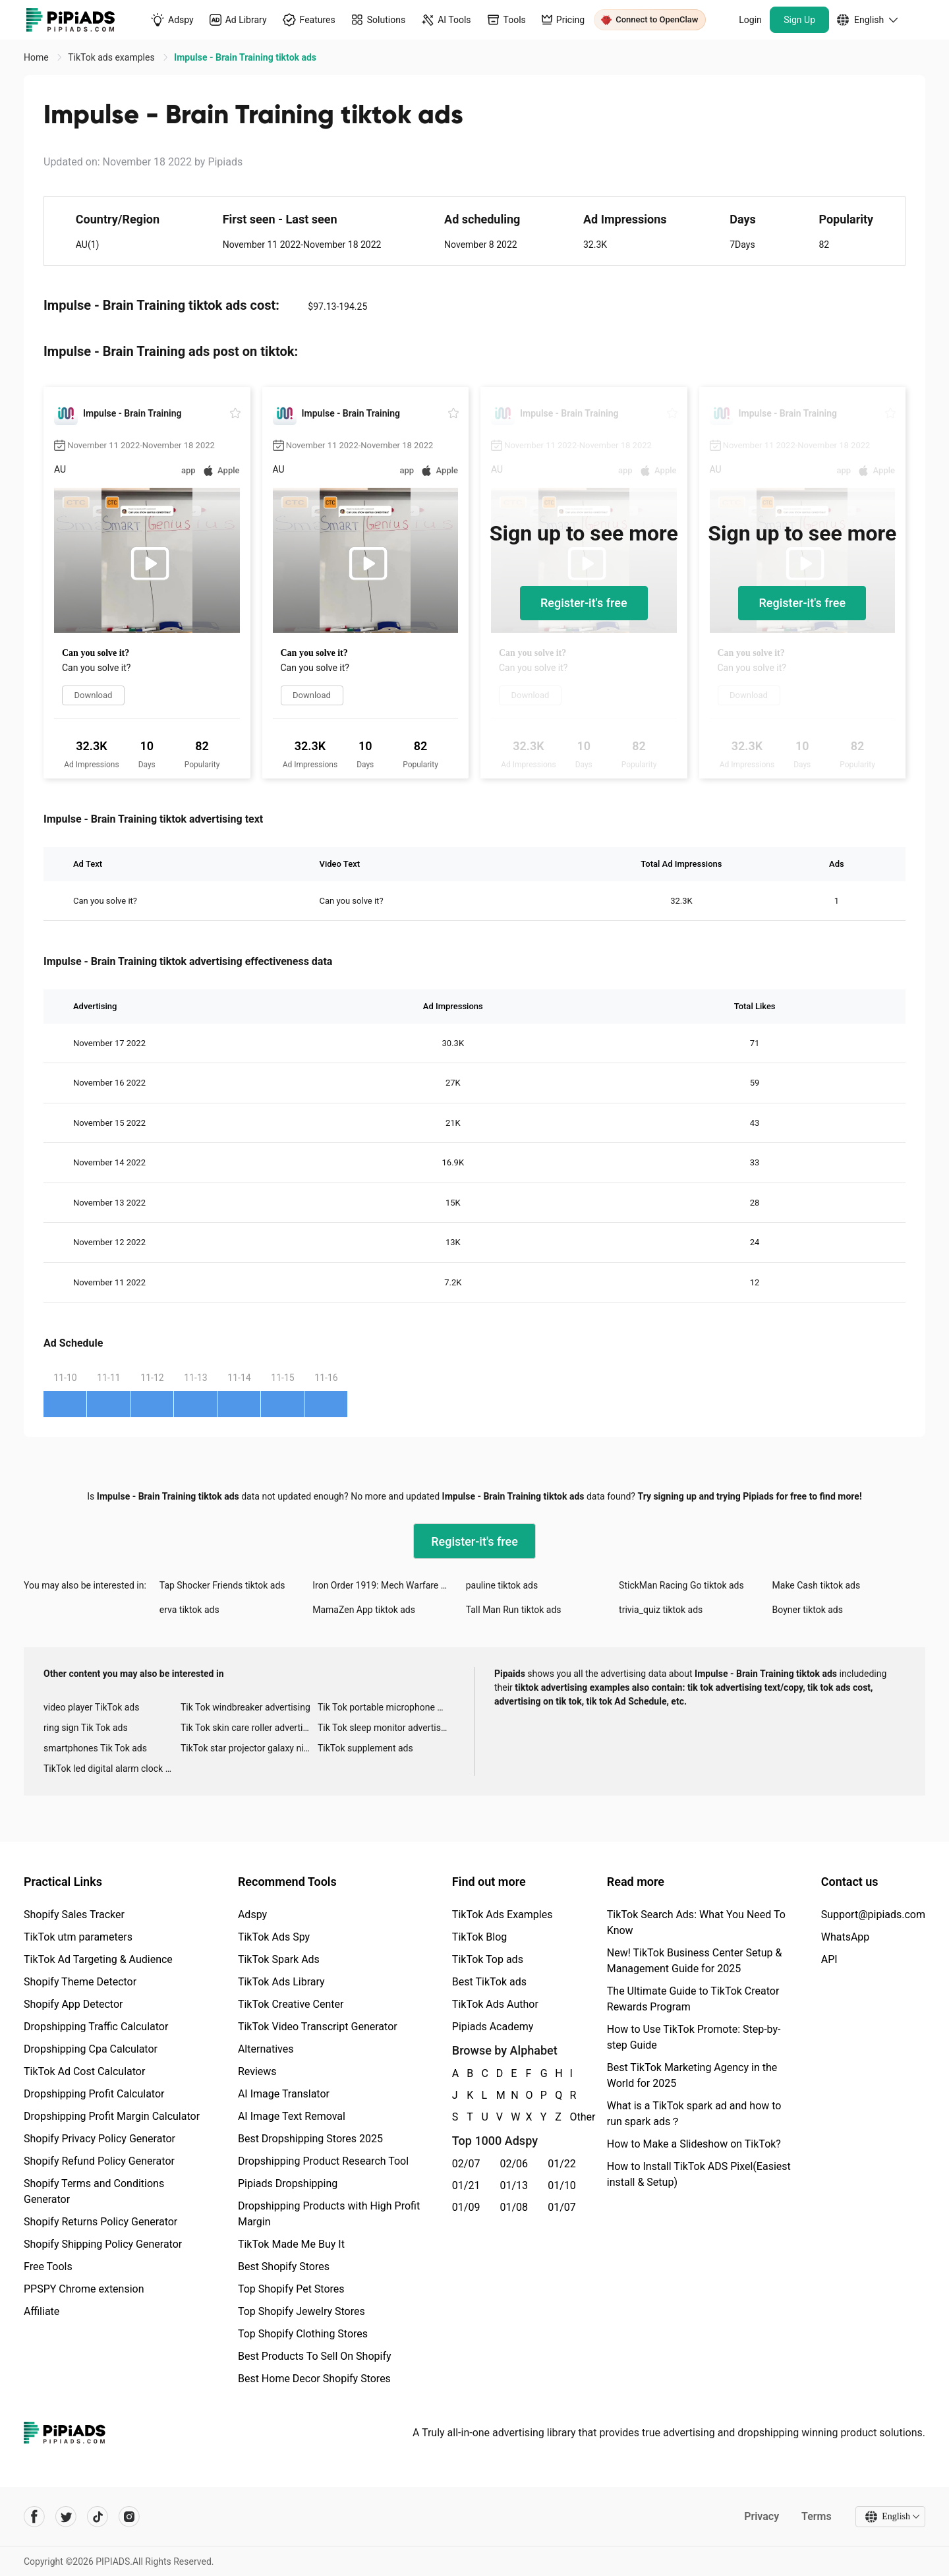 Image resolution: width=949 pixels, height=2576 pixels. What do you see at coordinates (48, 2266) in the screenshot?
I see `Free Tools` at bounding box center [48, 2266].